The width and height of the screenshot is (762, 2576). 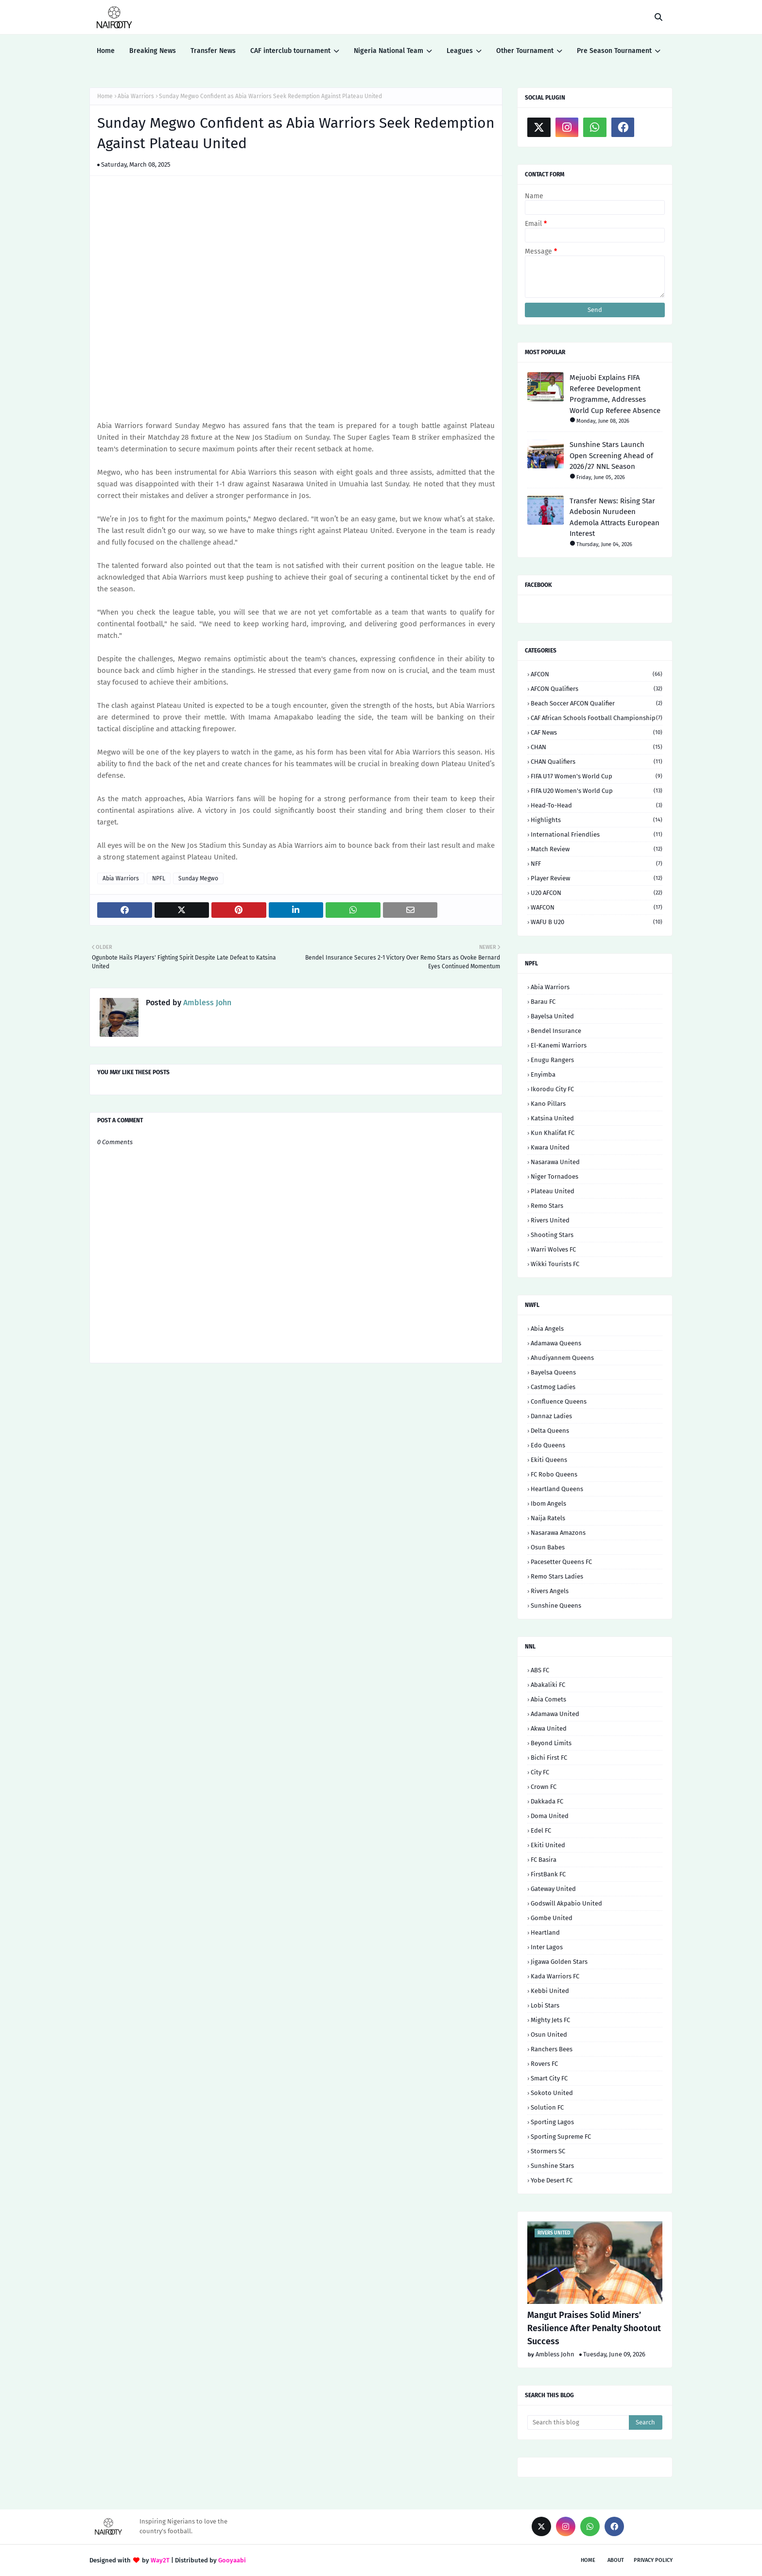 I want to click on Ambless John, so click(x=206, y=1002).